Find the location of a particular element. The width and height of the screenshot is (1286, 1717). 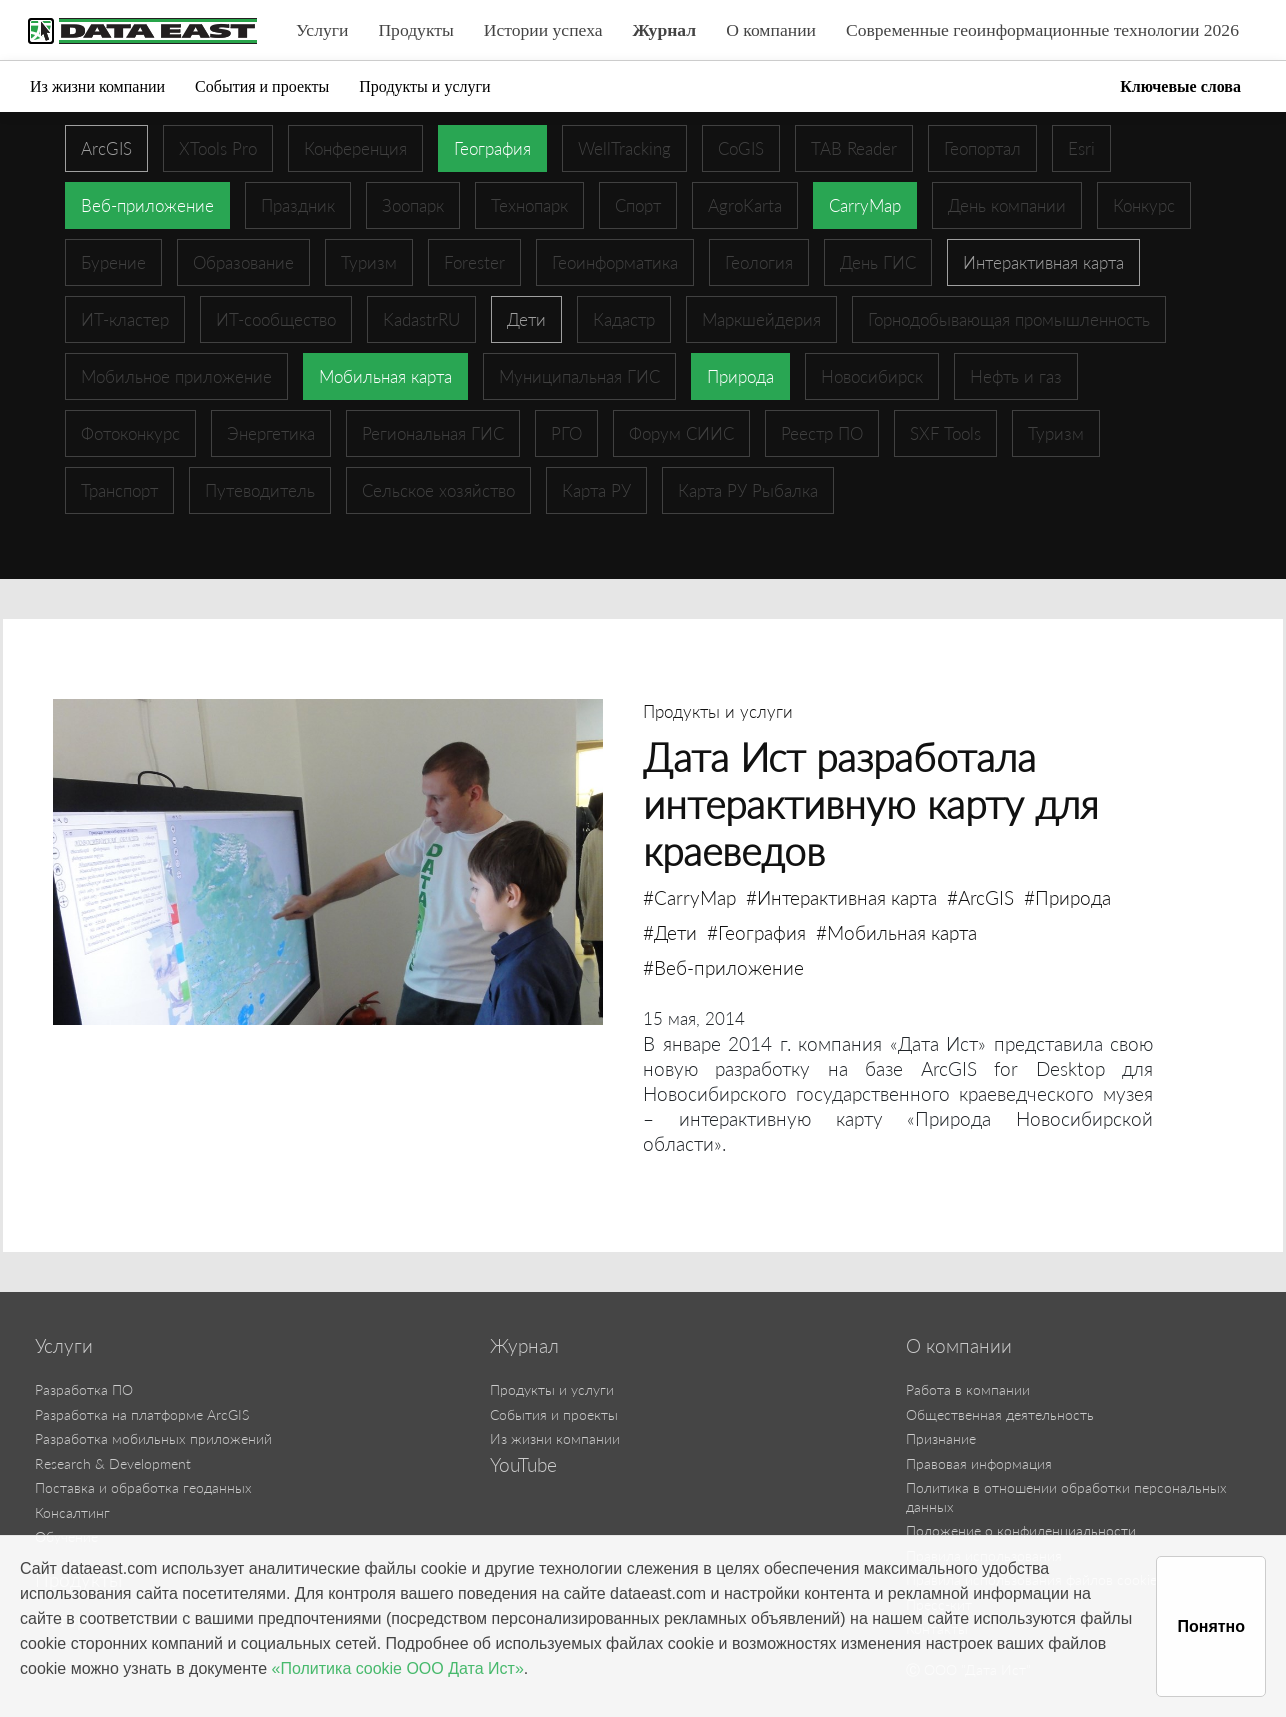

#ArcGIS is located at coordinates (980, 897).